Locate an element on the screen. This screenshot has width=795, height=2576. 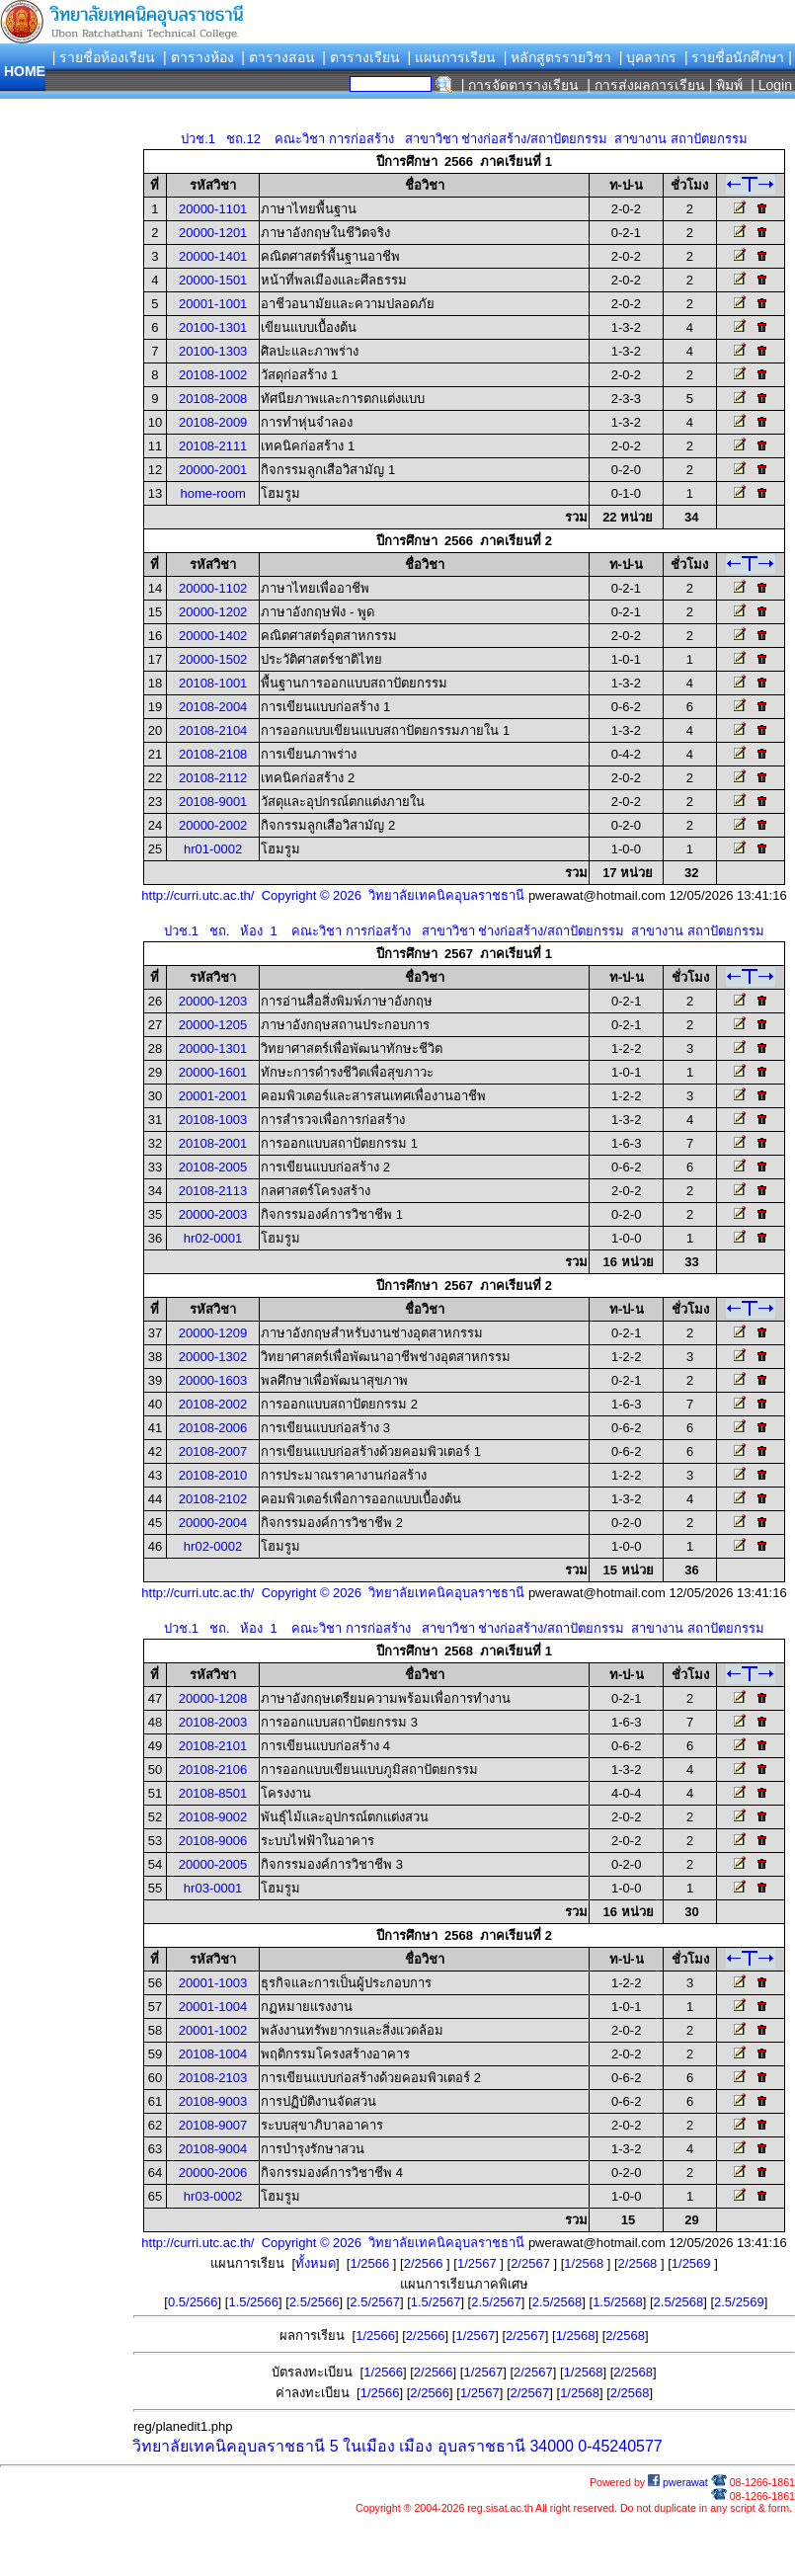
1/2566 is located at coordinates (371, 2263).